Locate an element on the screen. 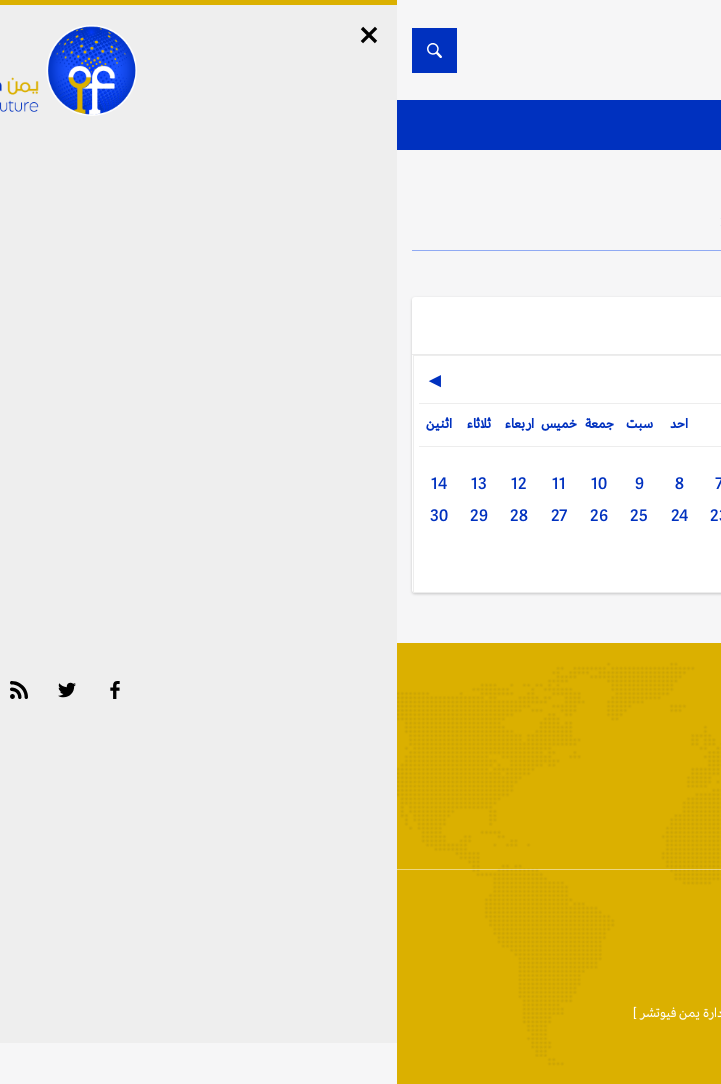  21 is located at coordinates (402, 515).